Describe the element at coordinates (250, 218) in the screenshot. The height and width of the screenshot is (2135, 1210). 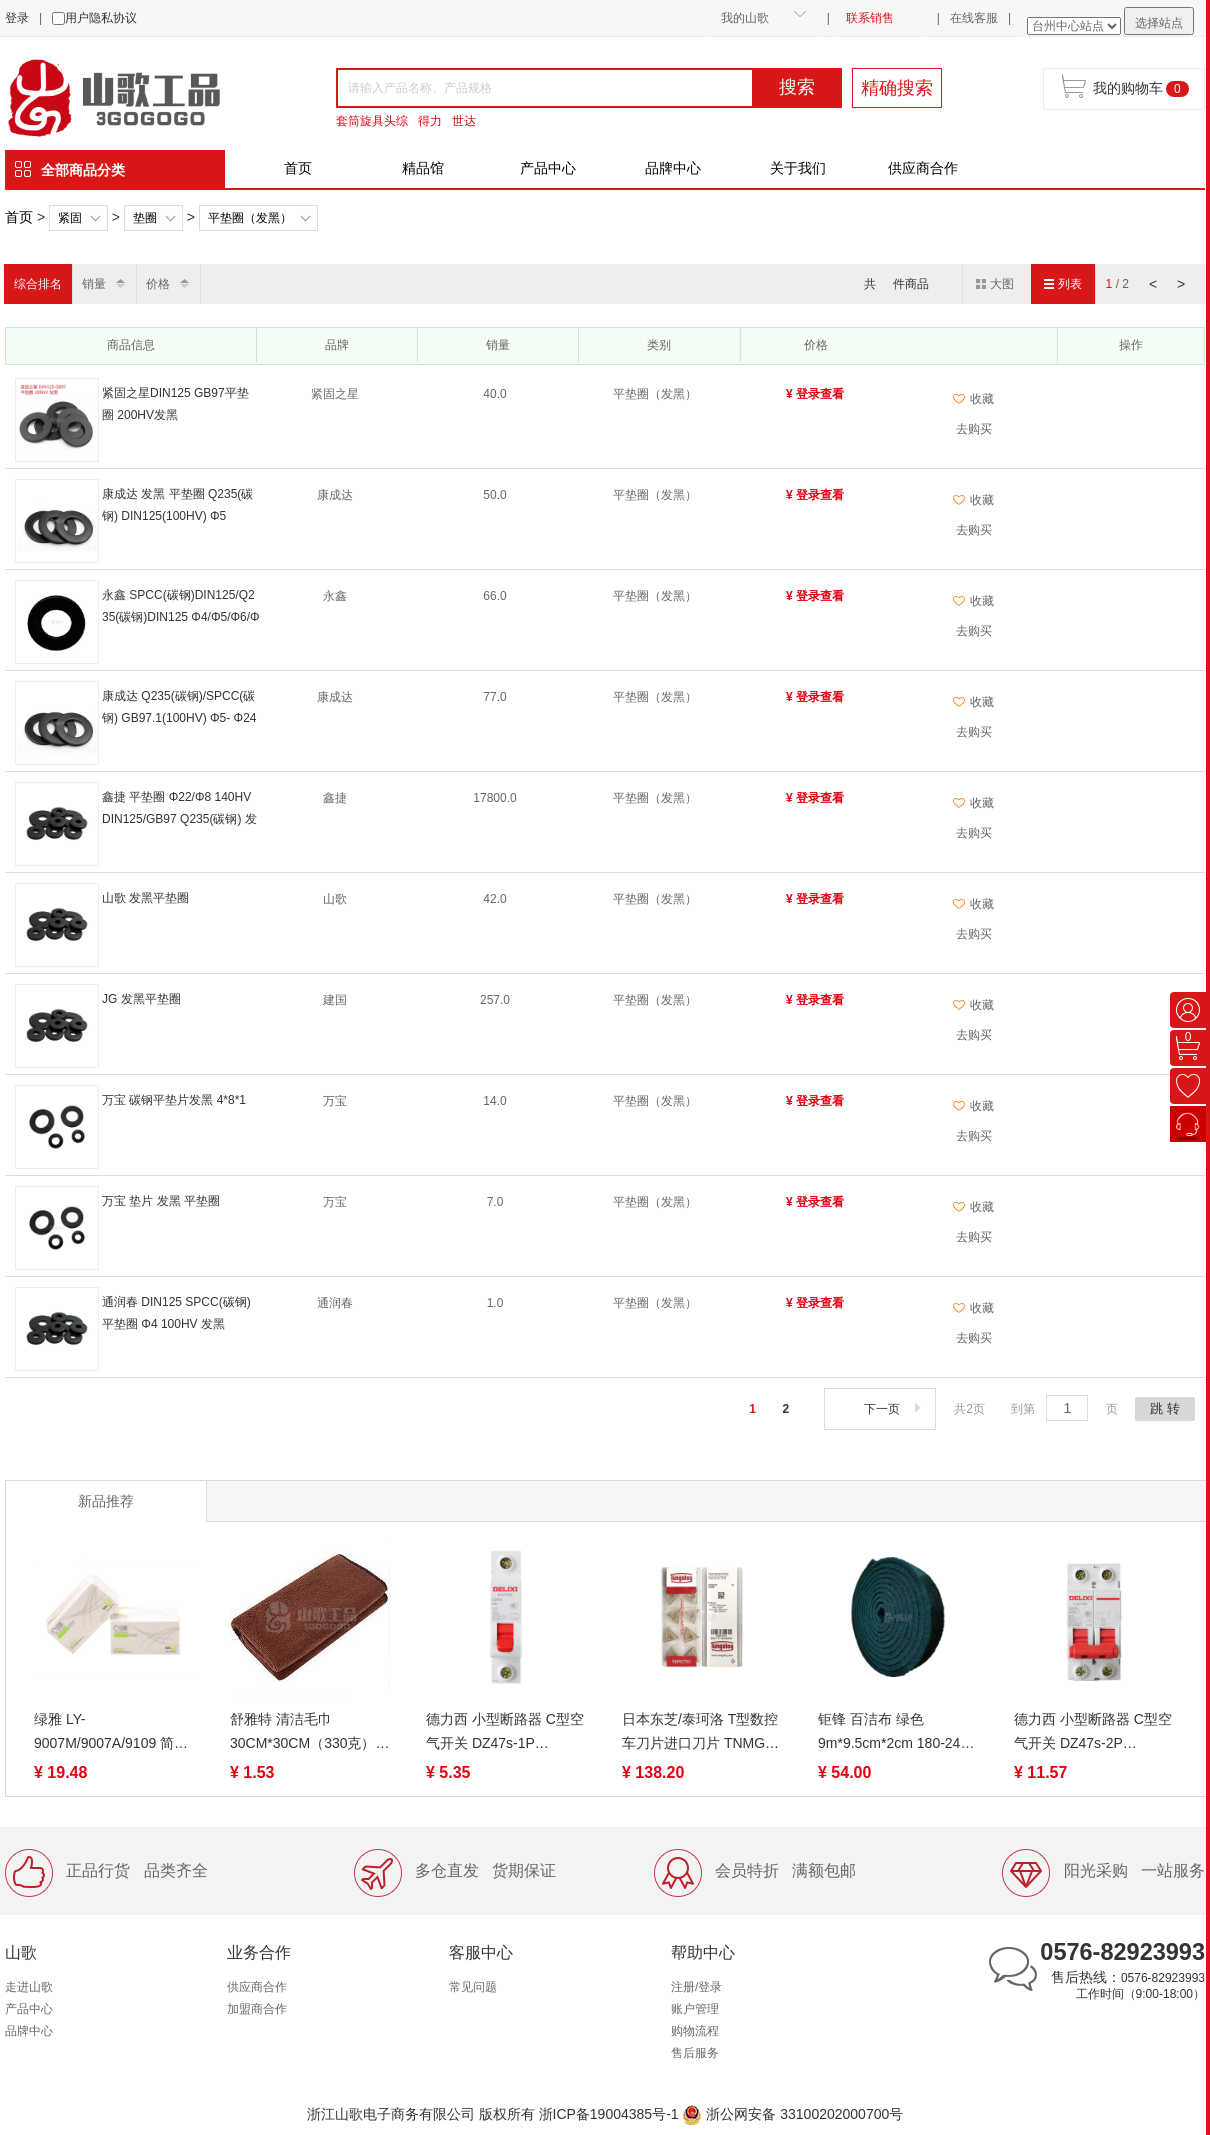
I see `平垫圈（发黑）` at that location.